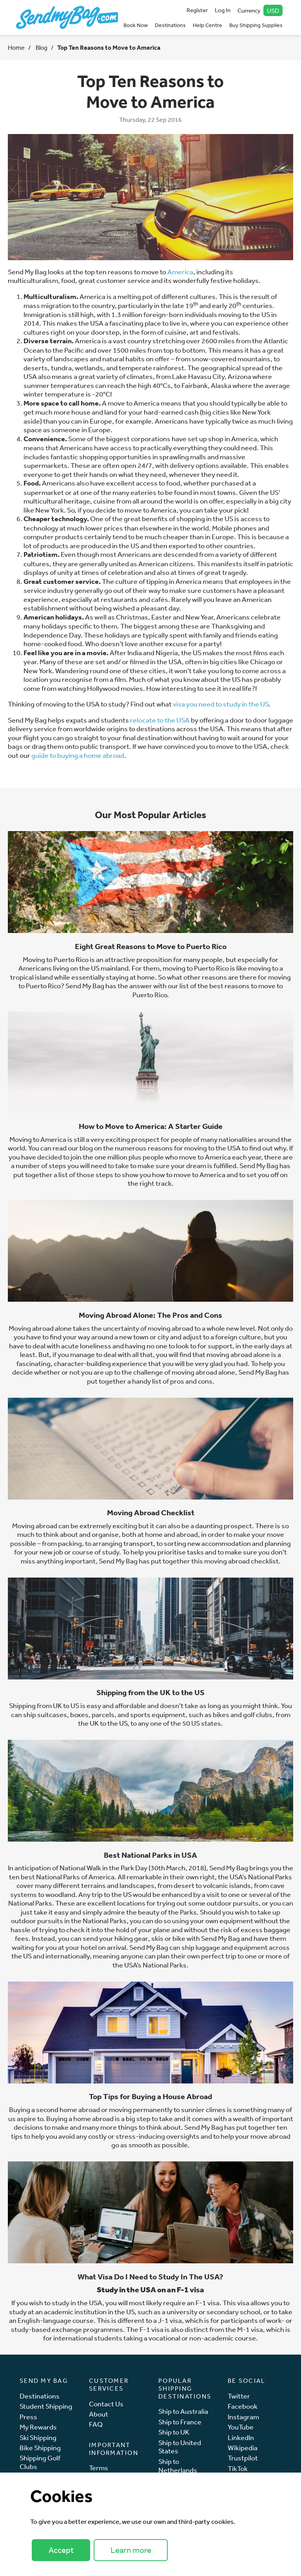 Image resolution: width=301 pixels, height=2576 pixels. What do you see at coordinates (160, 720) in the screenshot?
I see `relocate to the USA` at bounding box center [160, 720].